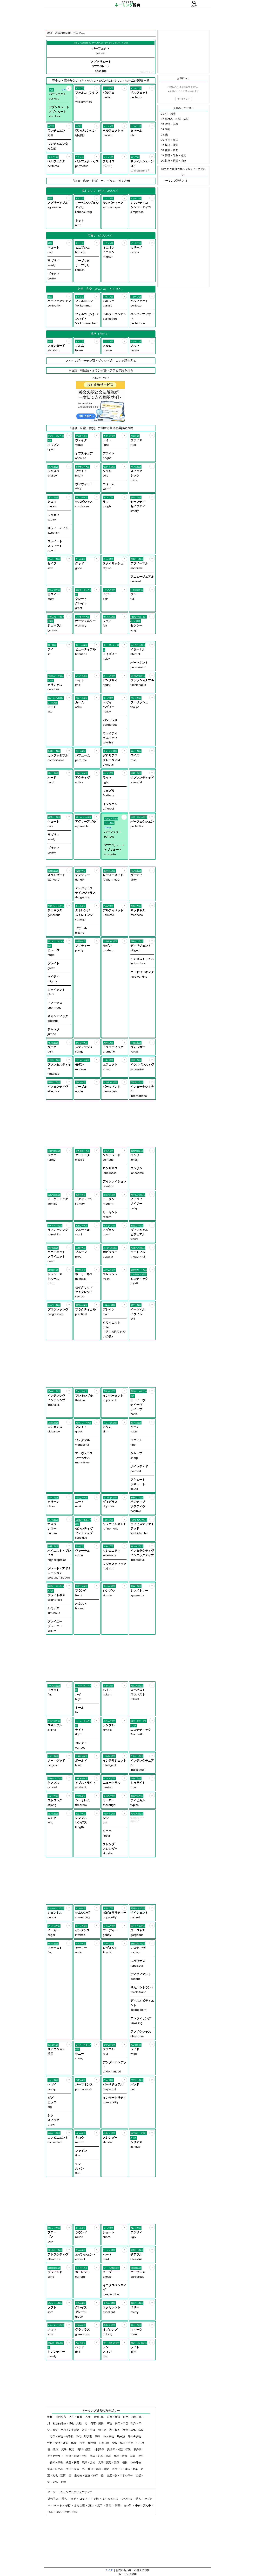  Describe the element at coordinates (102, 2429) in the screenshot. I see `飲み物` at that location.